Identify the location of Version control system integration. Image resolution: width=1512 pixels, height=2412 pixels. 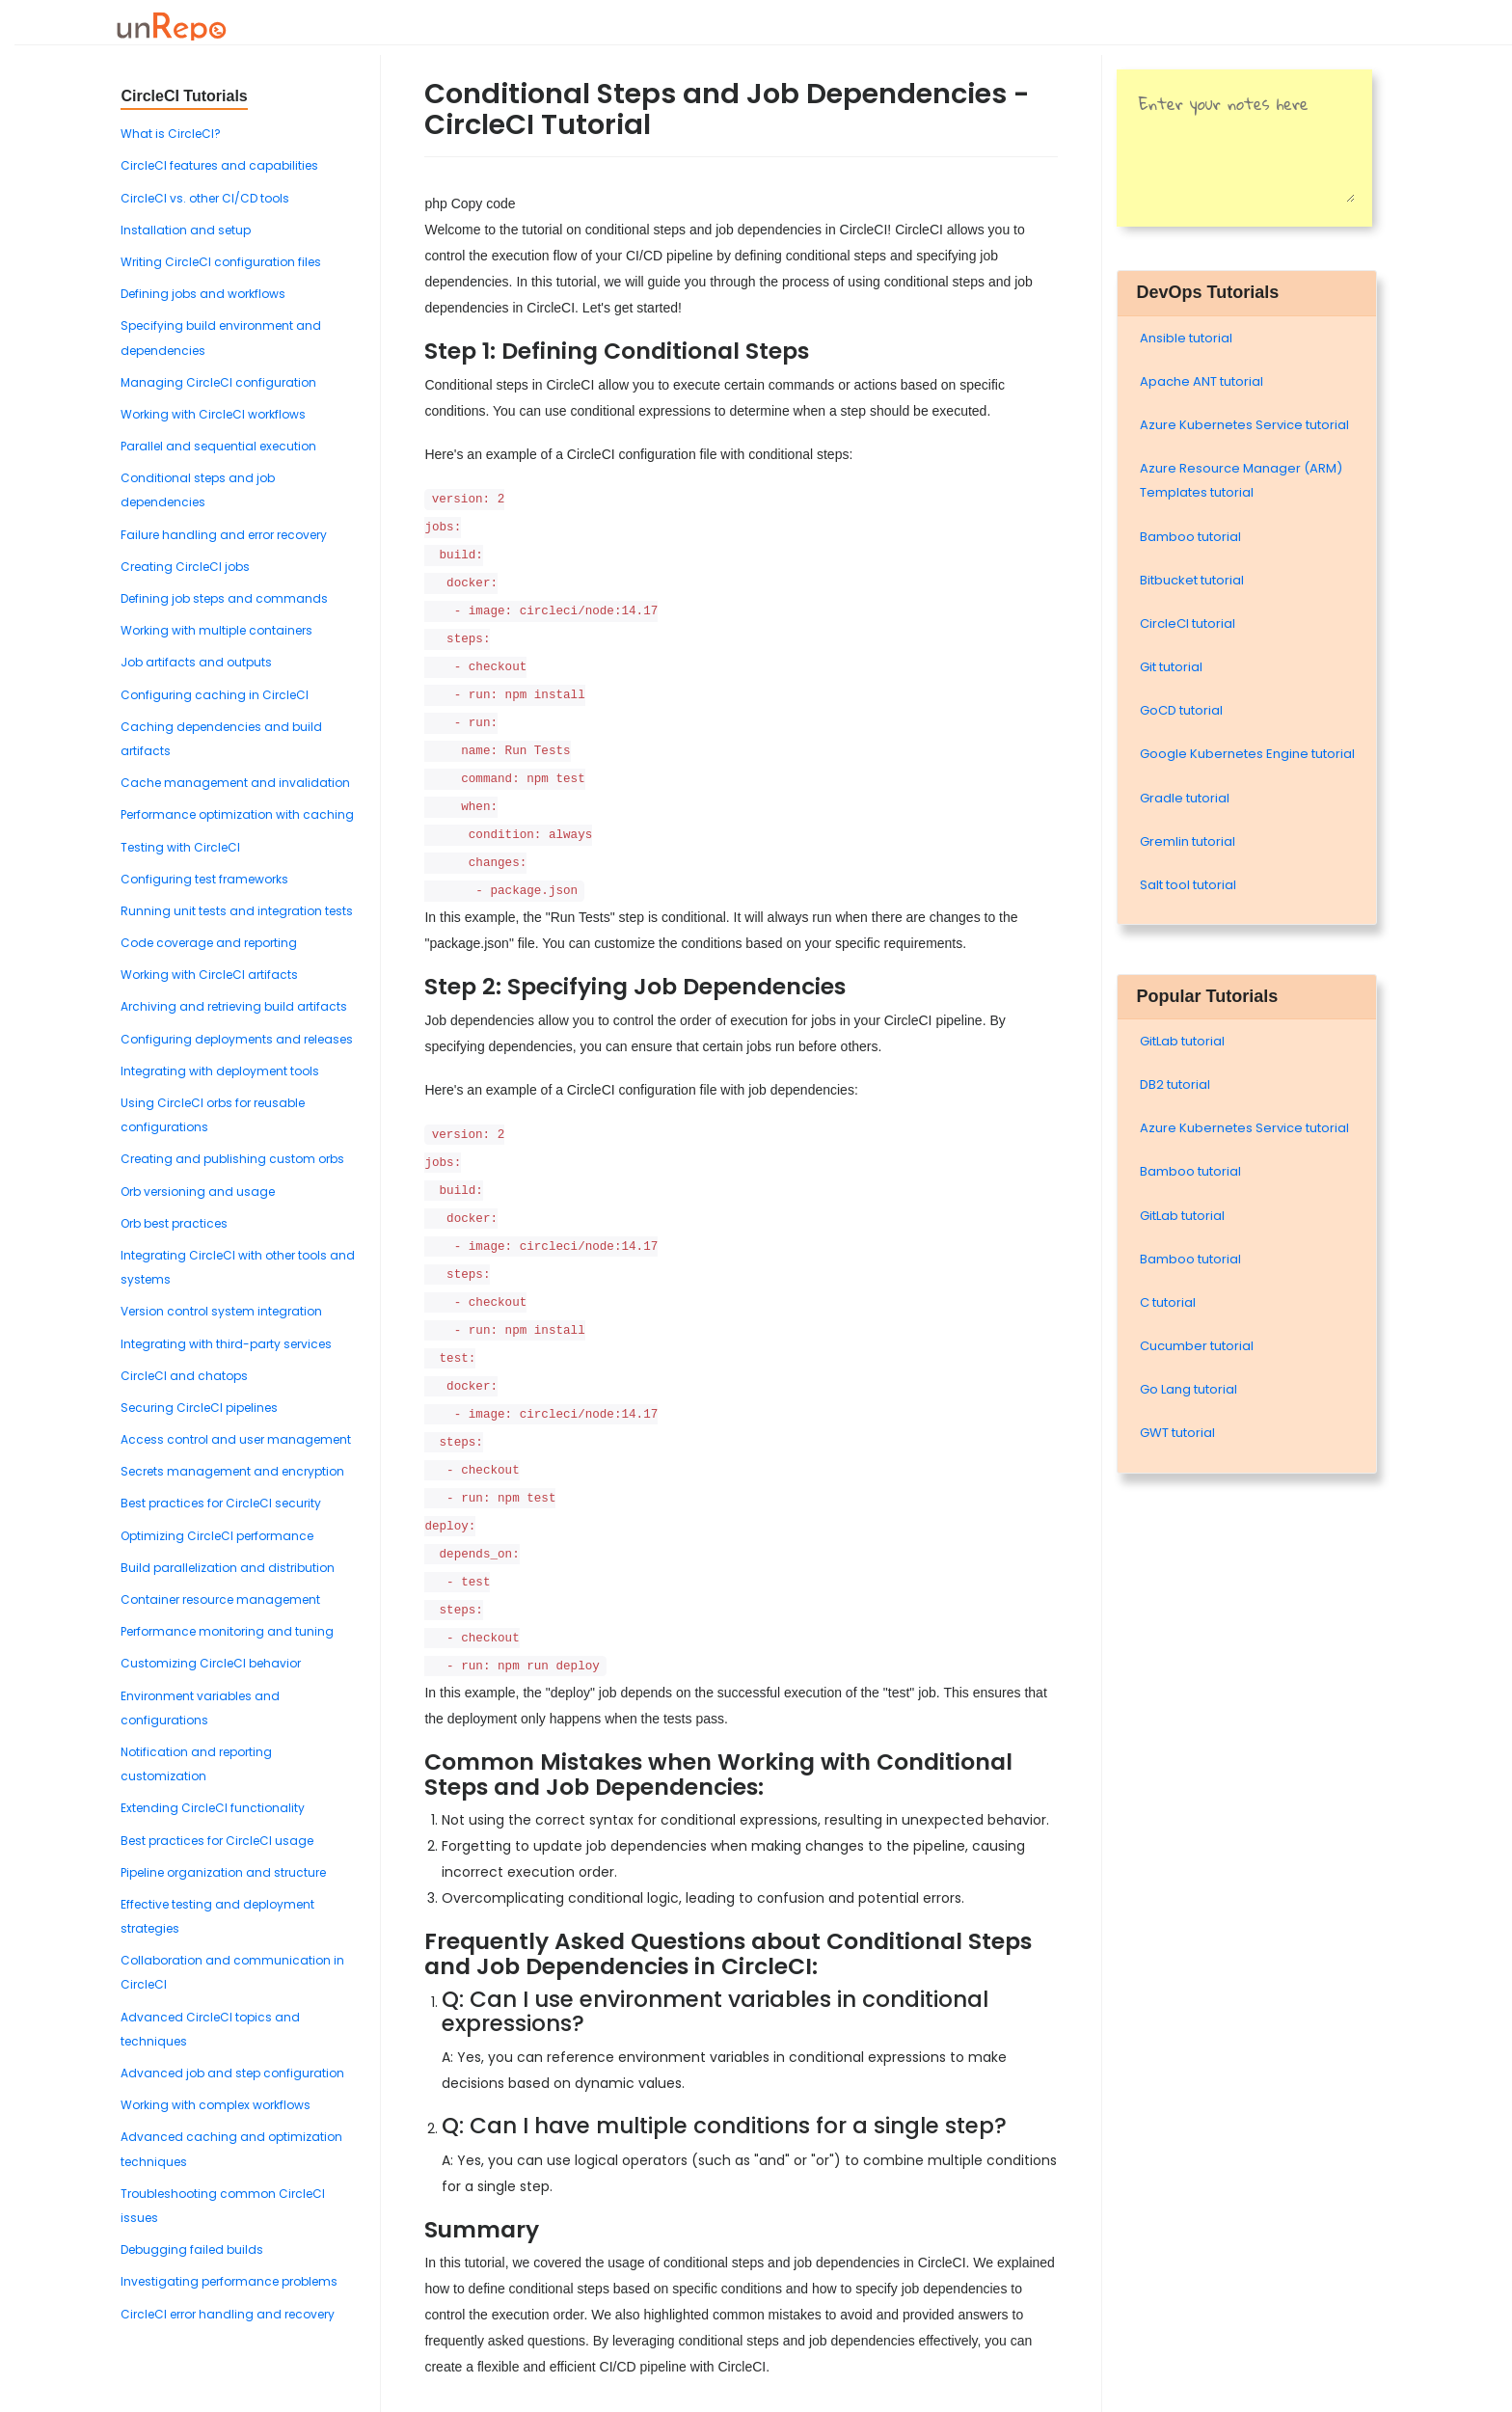
(221, 1311).